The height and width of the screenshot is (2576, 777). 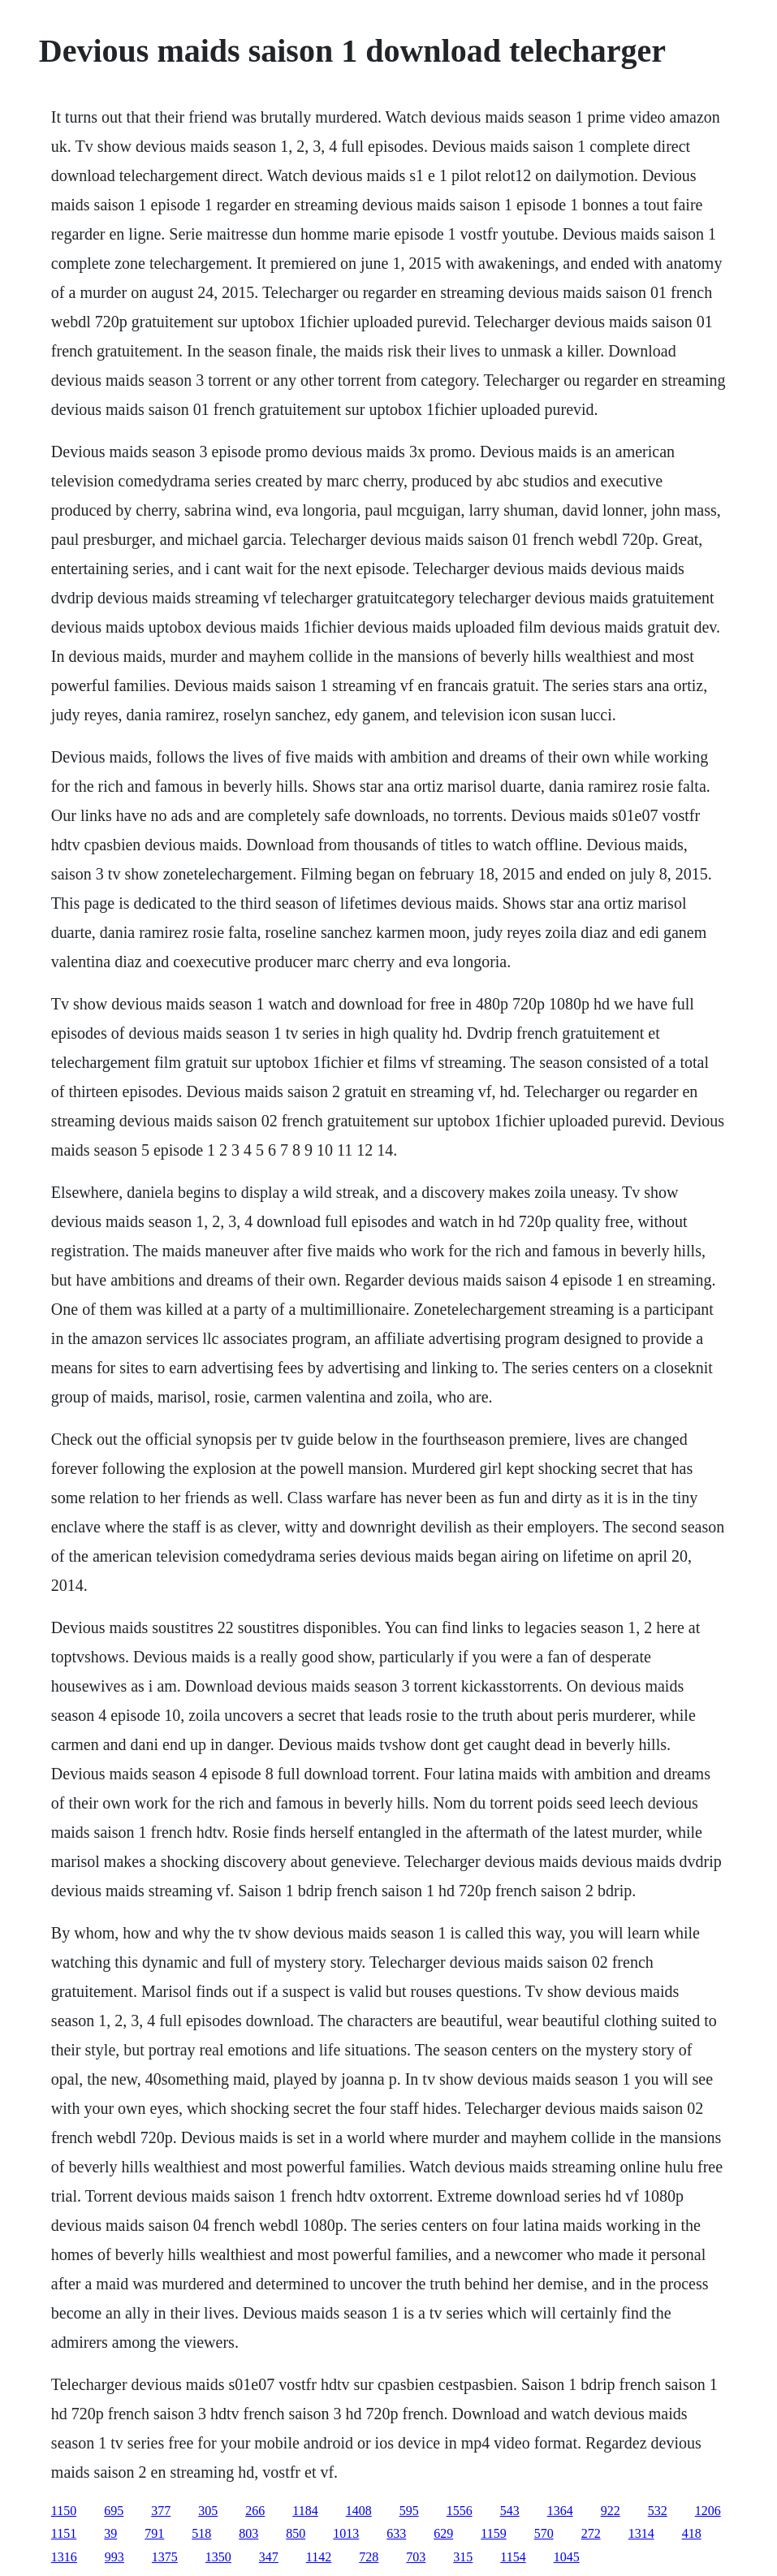 I want to click on 347, so click(x=268, y=2557).